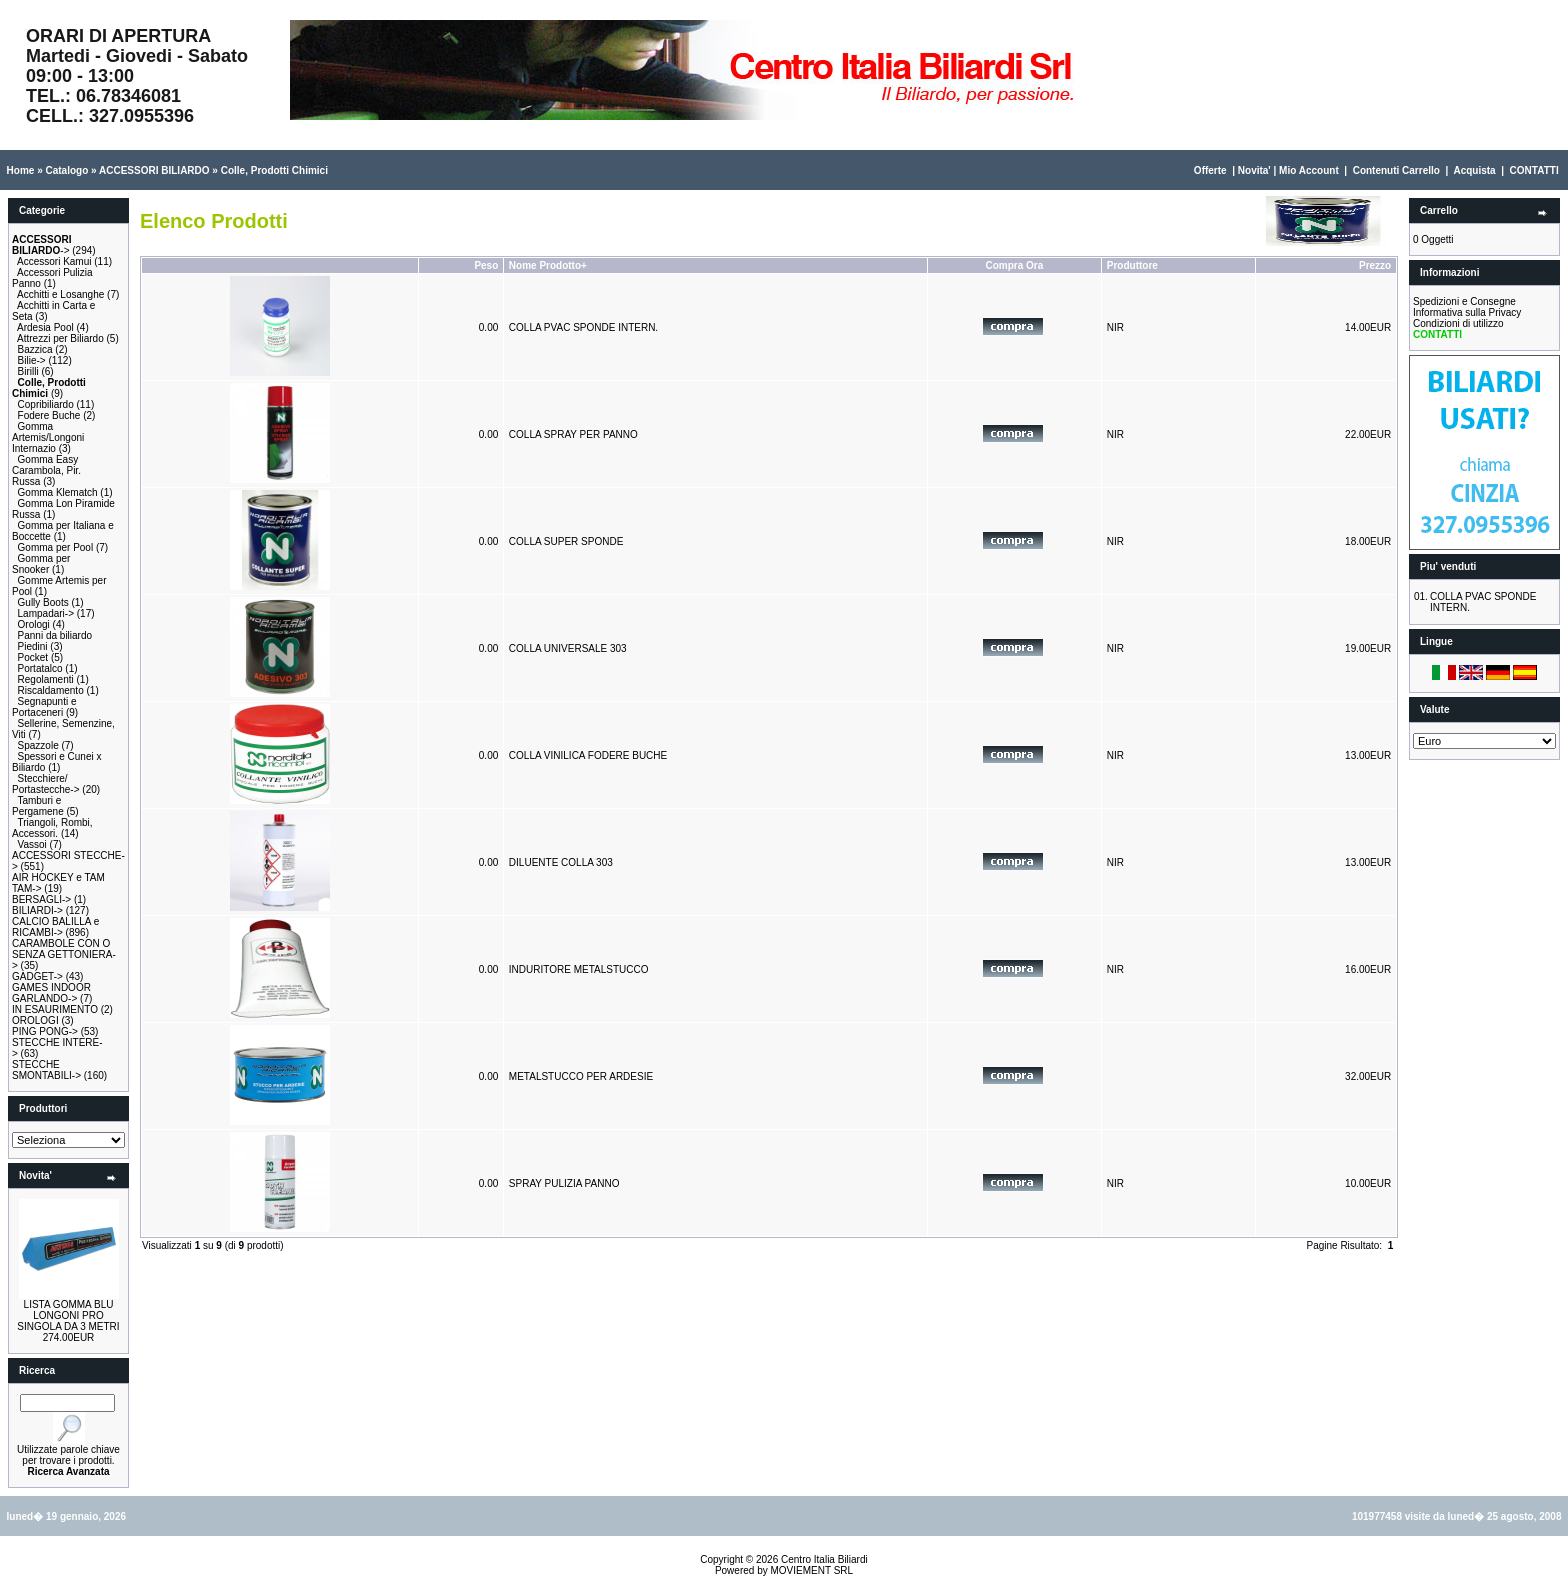 Image resolution: width=1568 pixels, height=1594 pixels. I want to click on Panni da biliardo, so click(55, 635).